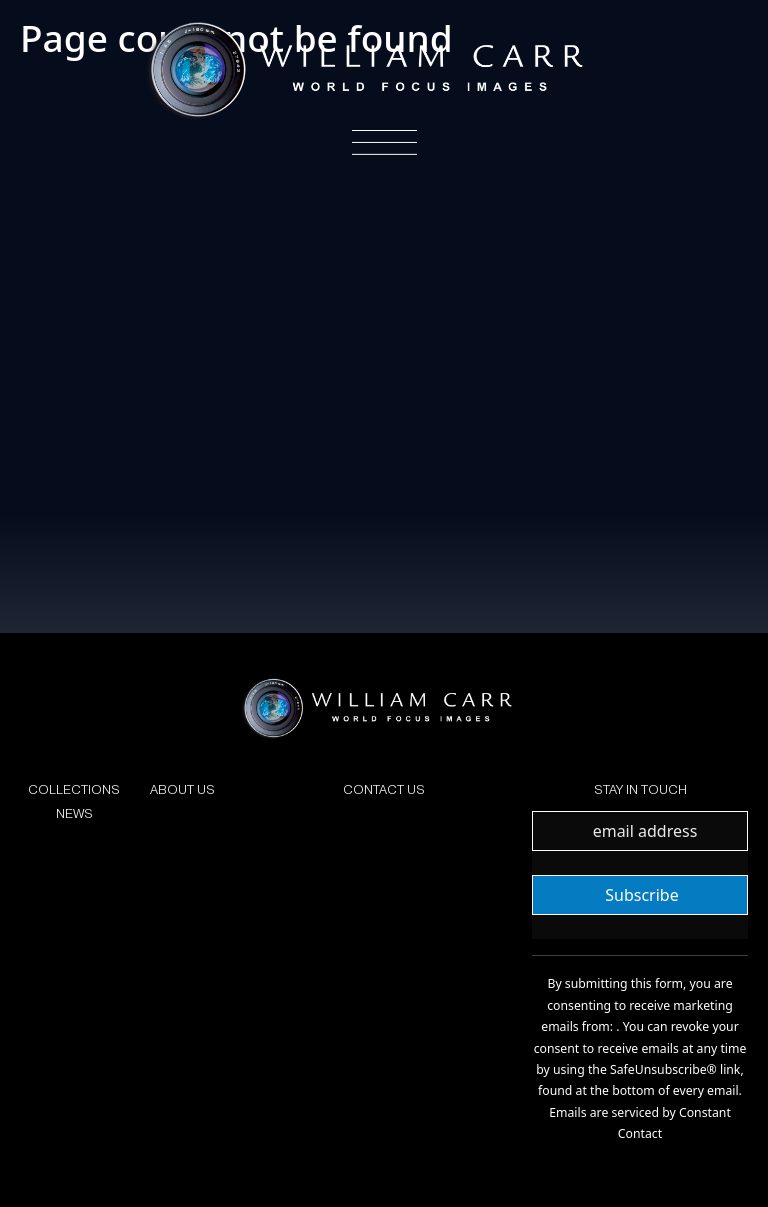  I want to click on NEWS, so click(74, 813).